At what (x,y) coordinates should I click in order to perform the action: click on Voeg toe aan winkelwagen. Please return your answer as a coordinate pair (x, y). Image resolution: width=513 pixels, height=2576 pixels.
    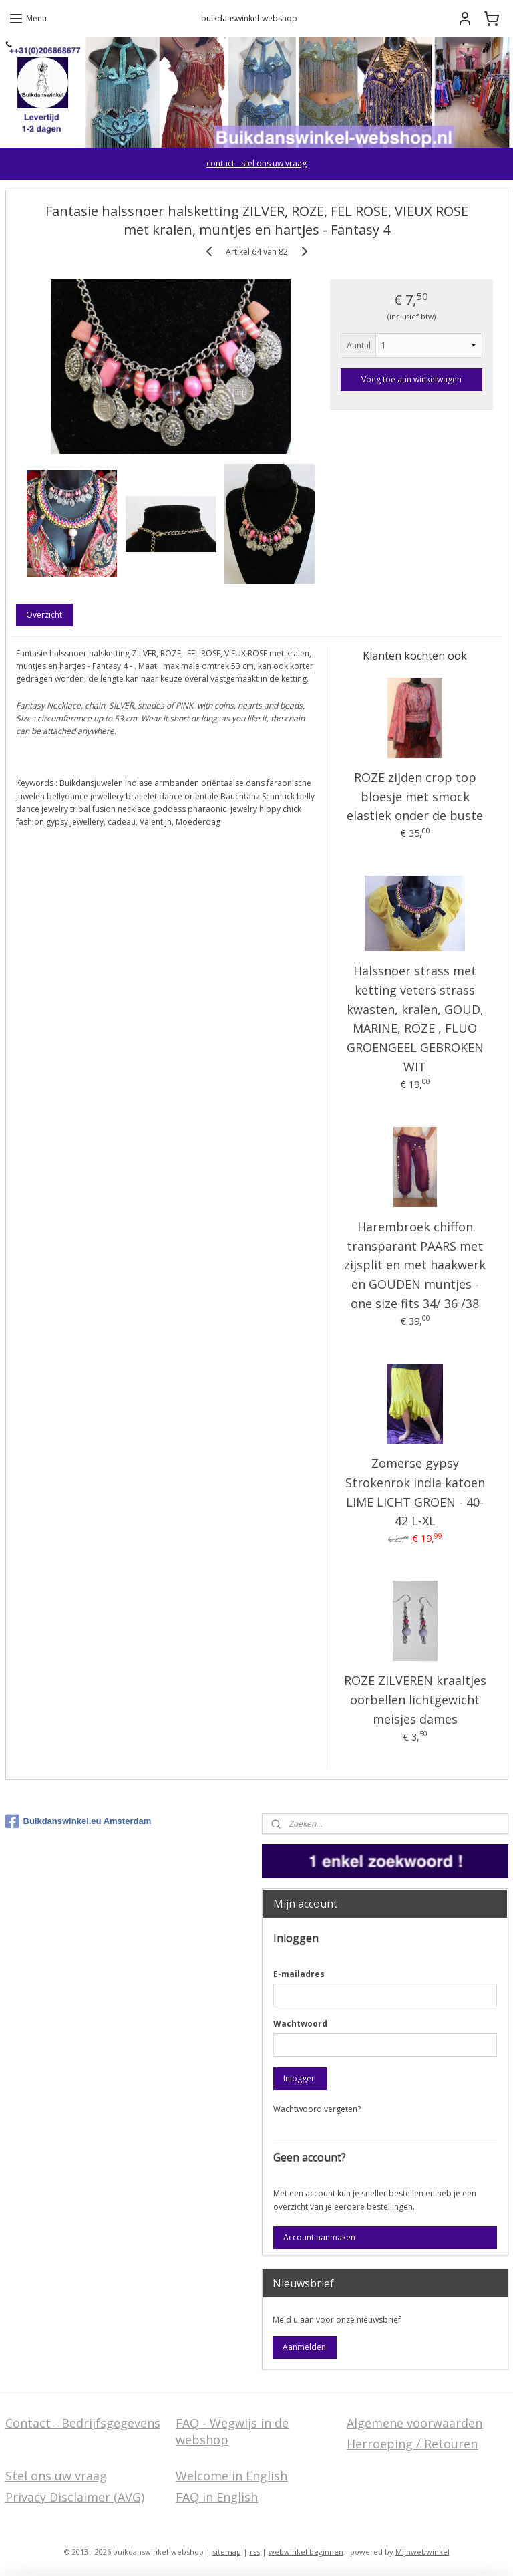
    Looking at the image, I should click on (411, 379).